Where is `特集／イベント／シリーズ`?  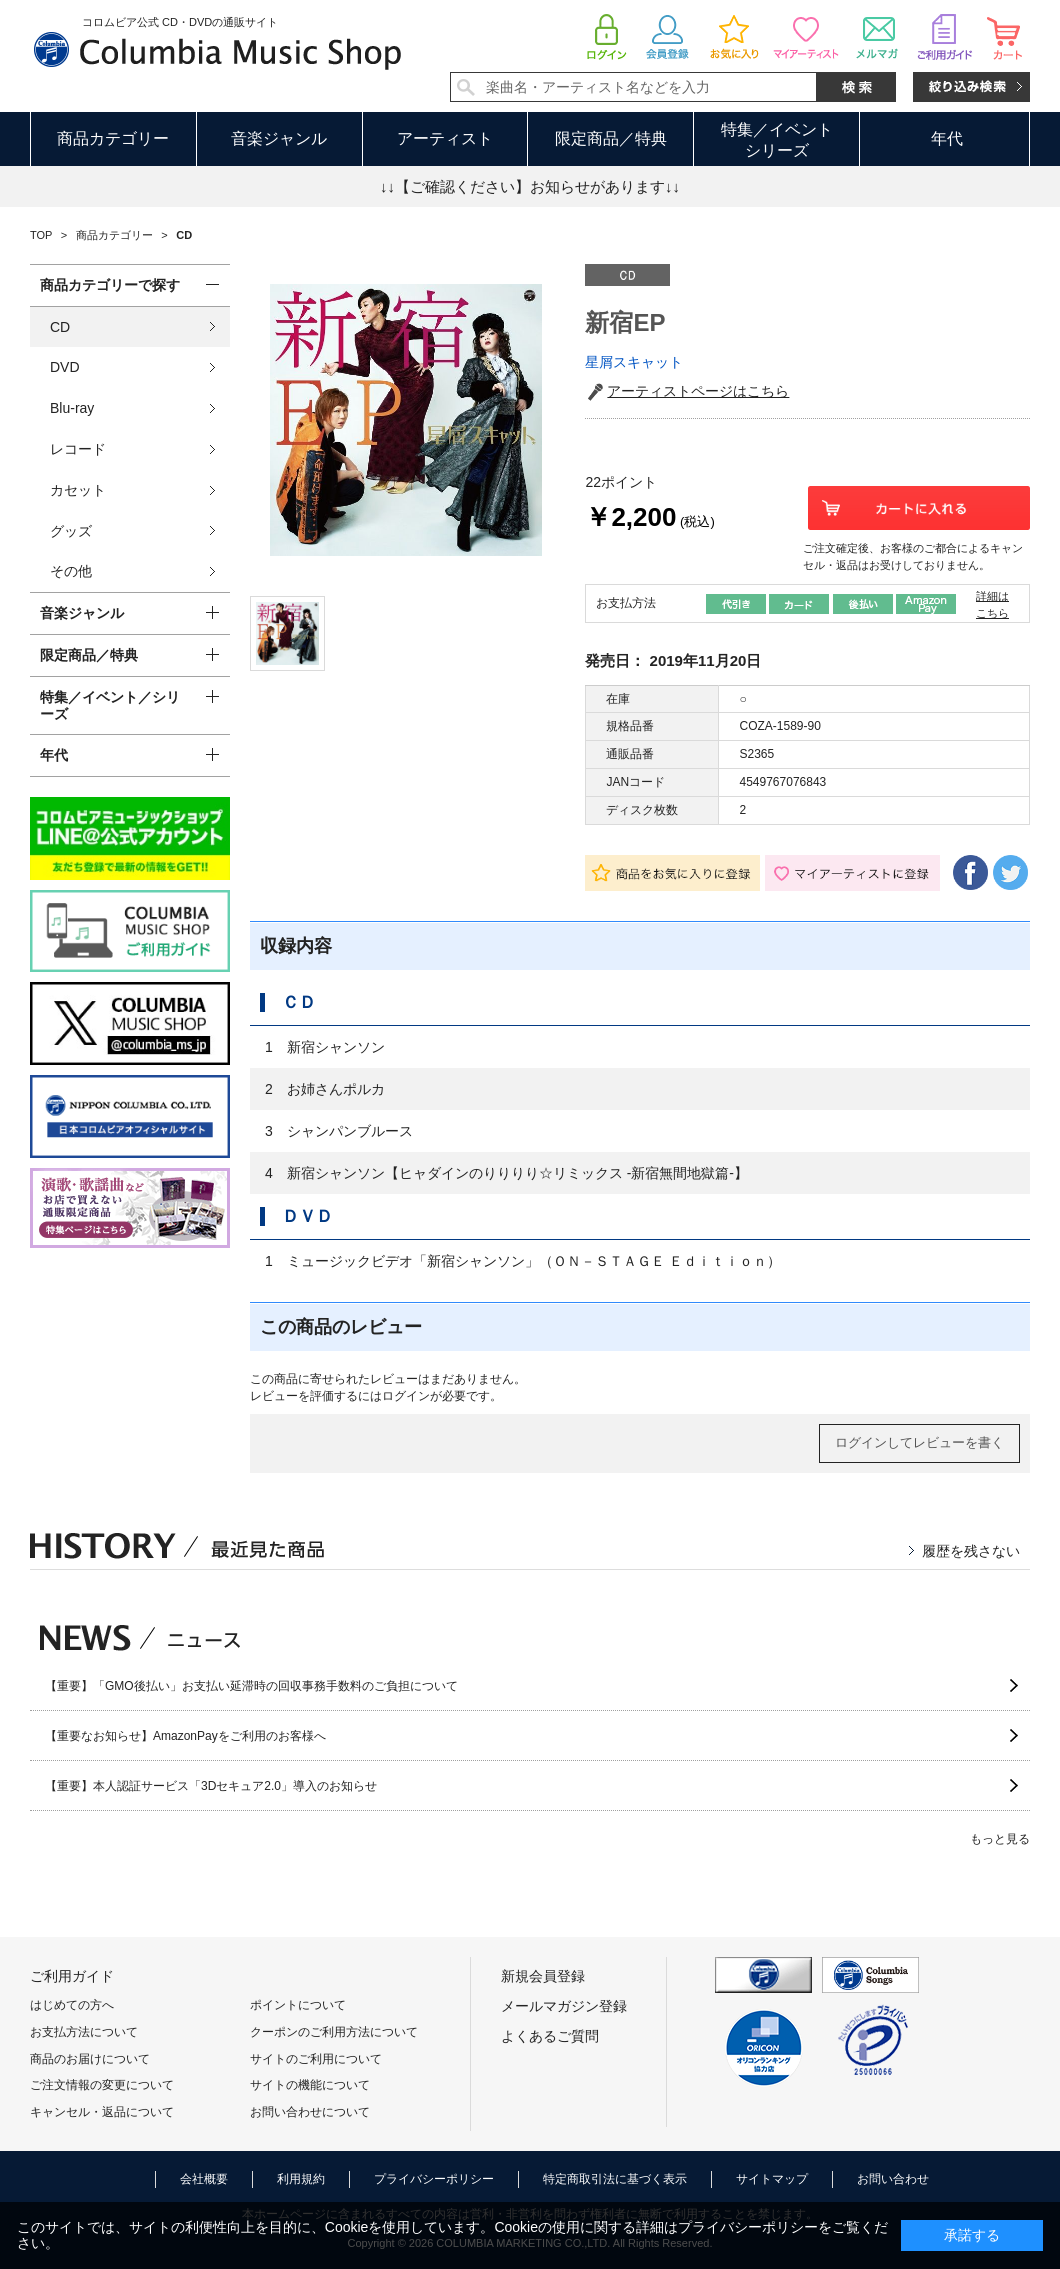
特集／イベント／シリーズ is located at coordinates (110, 705).